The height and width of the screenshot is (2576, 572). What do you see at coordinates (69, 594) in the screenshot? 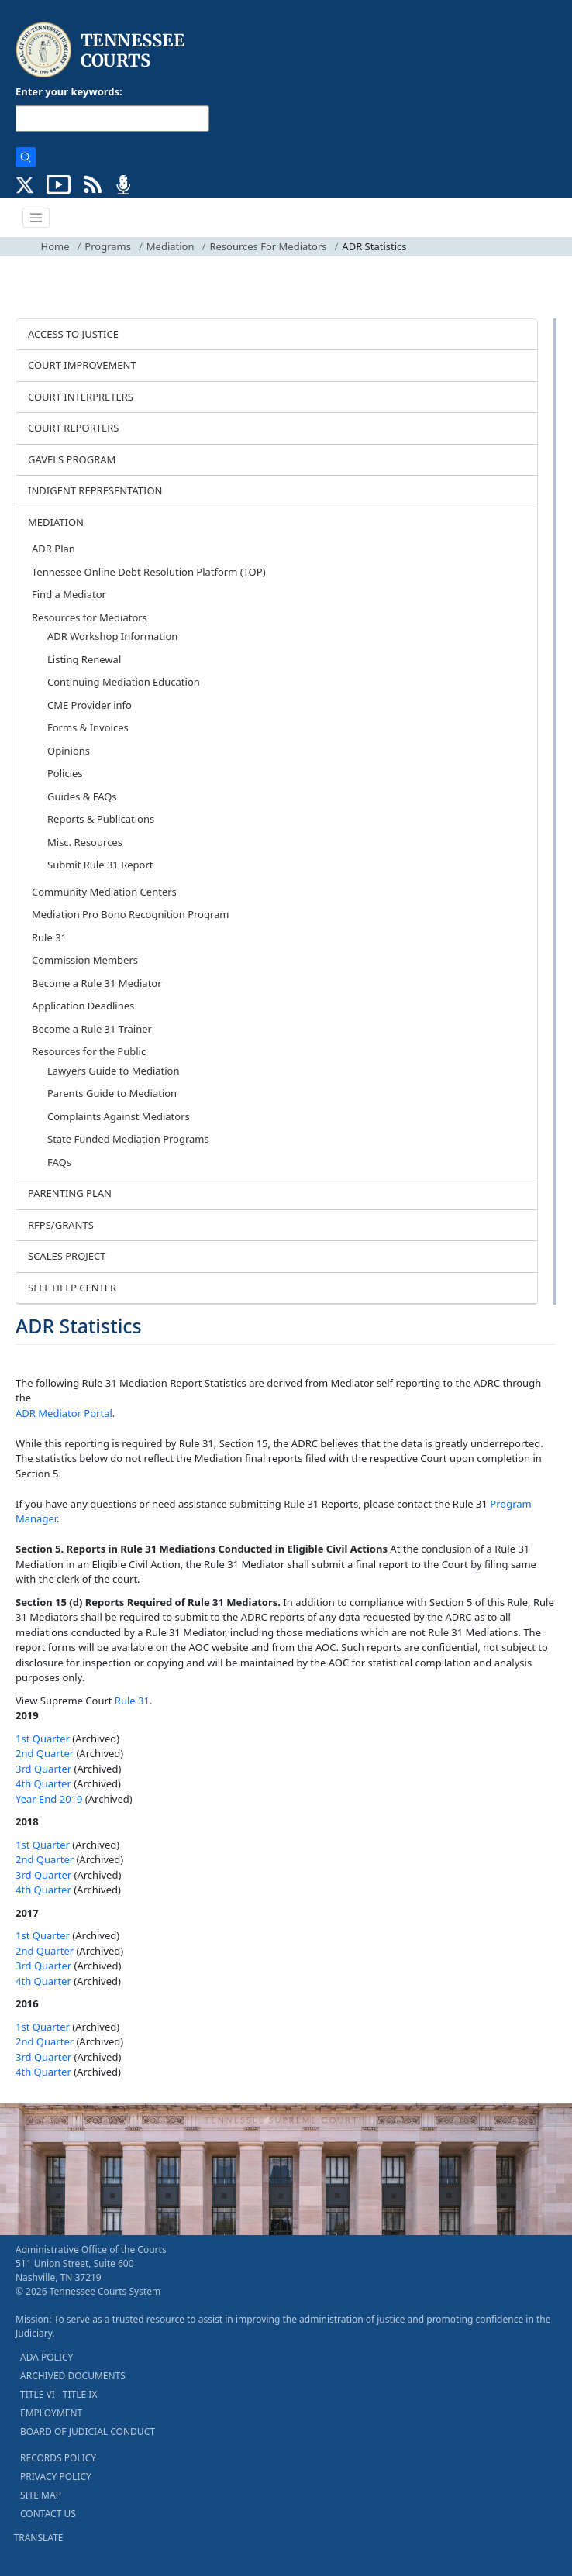
I see `Find a Mediator` at bounding box center [69, 594].